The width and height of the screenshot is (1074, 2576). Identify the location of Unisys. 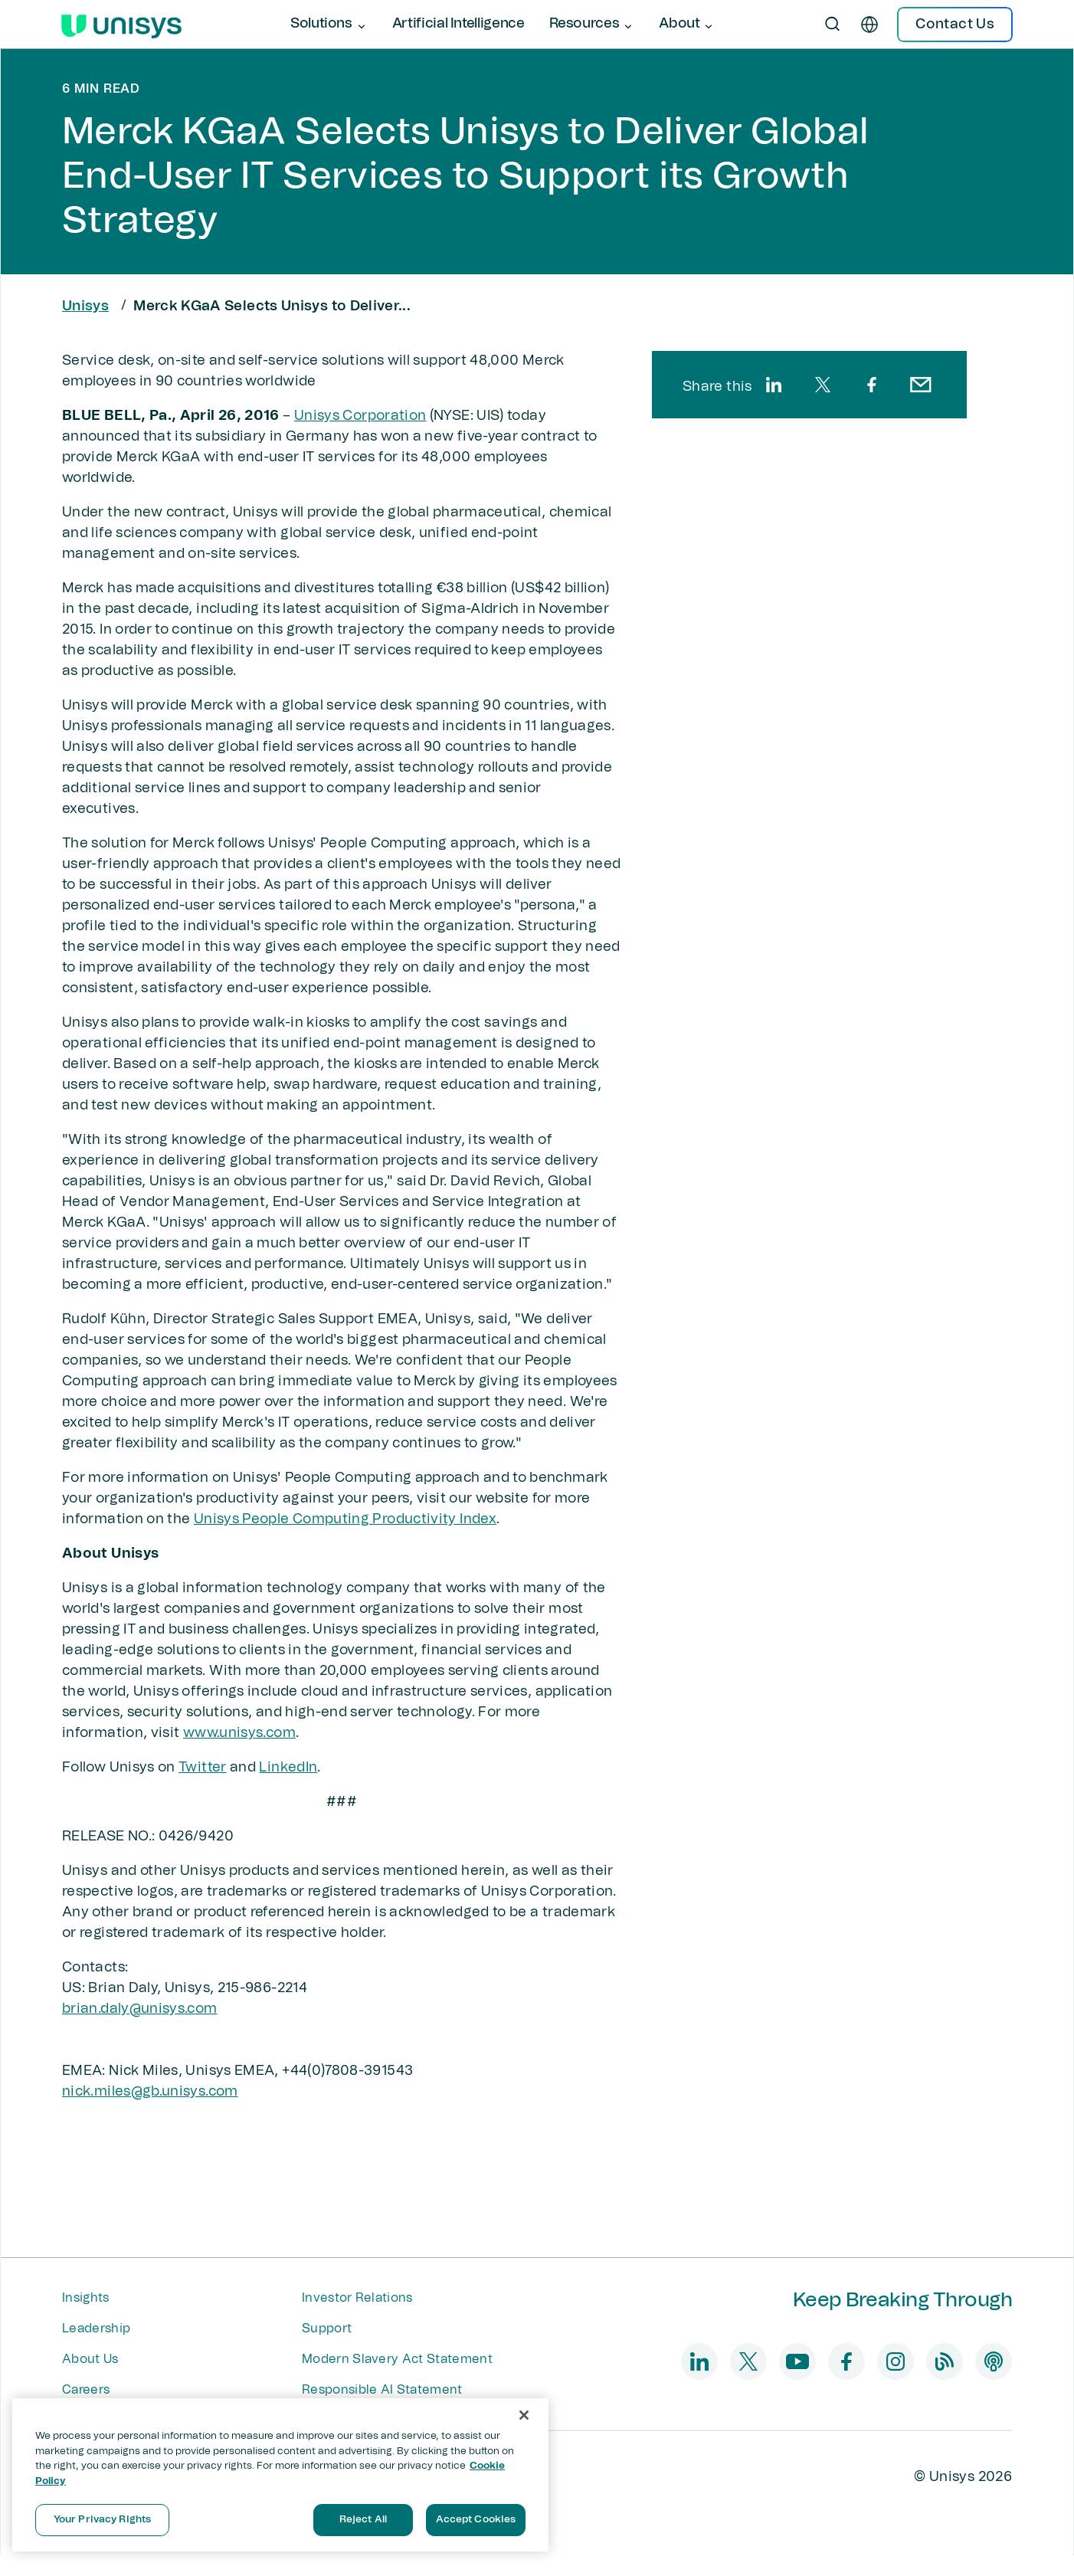
(85, 306).